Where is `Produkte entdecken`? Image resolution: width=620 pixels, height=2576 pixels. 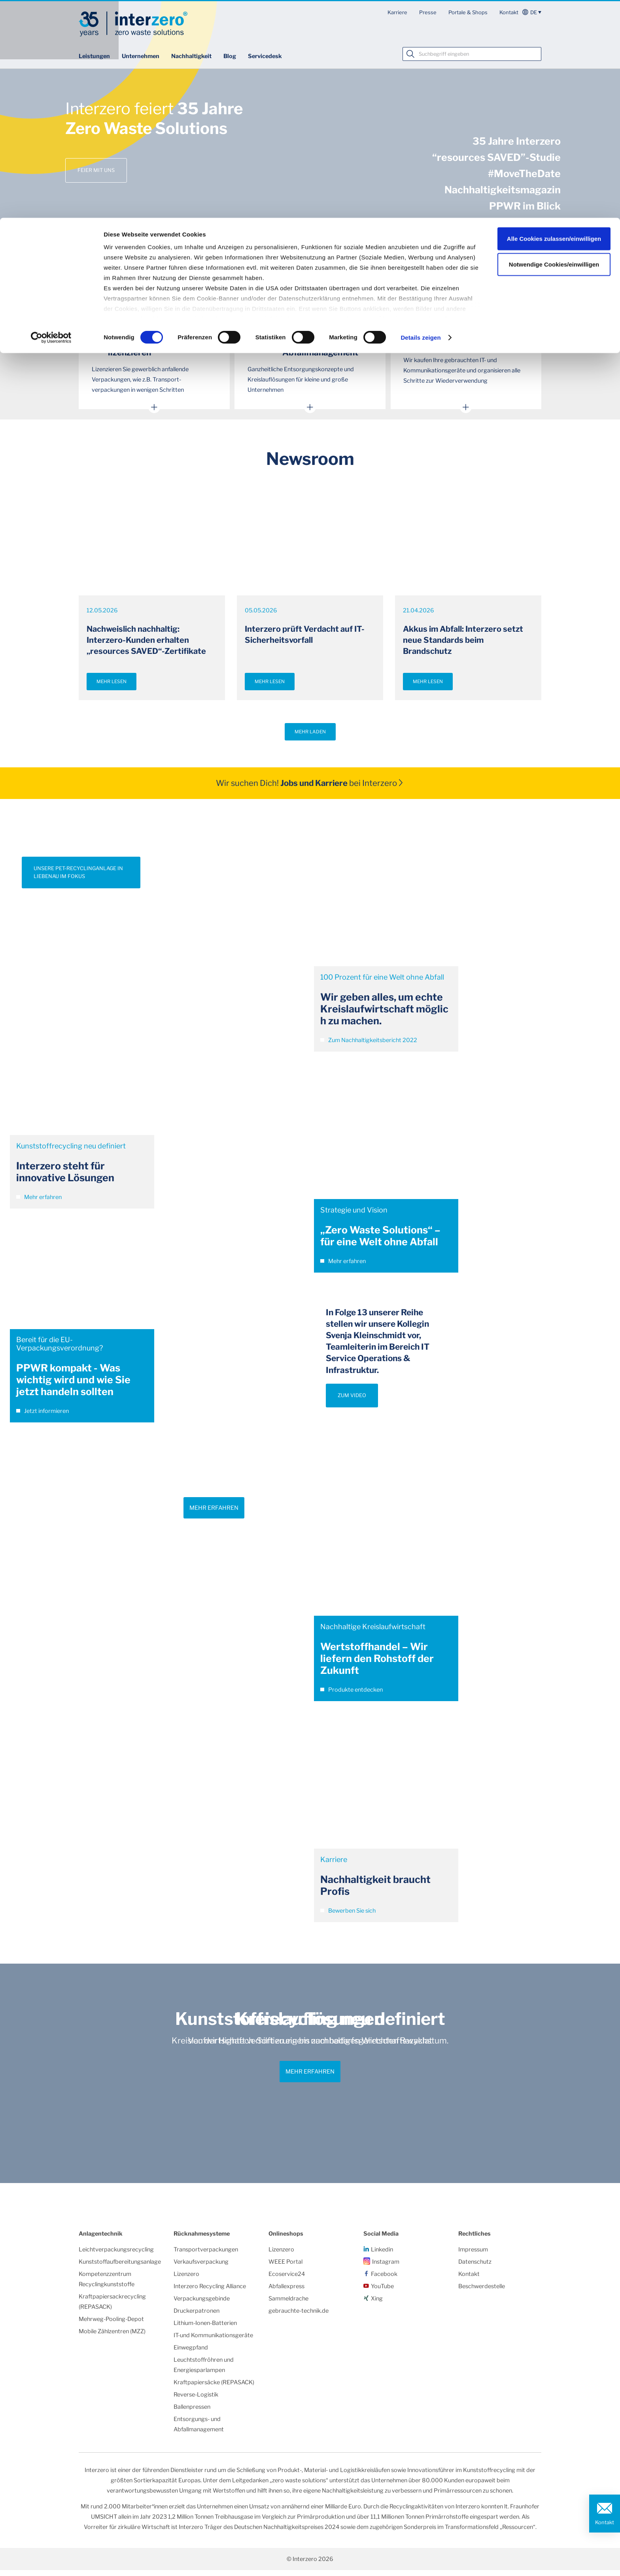
Produkte entdecken is located at coordinates (351, 1695).